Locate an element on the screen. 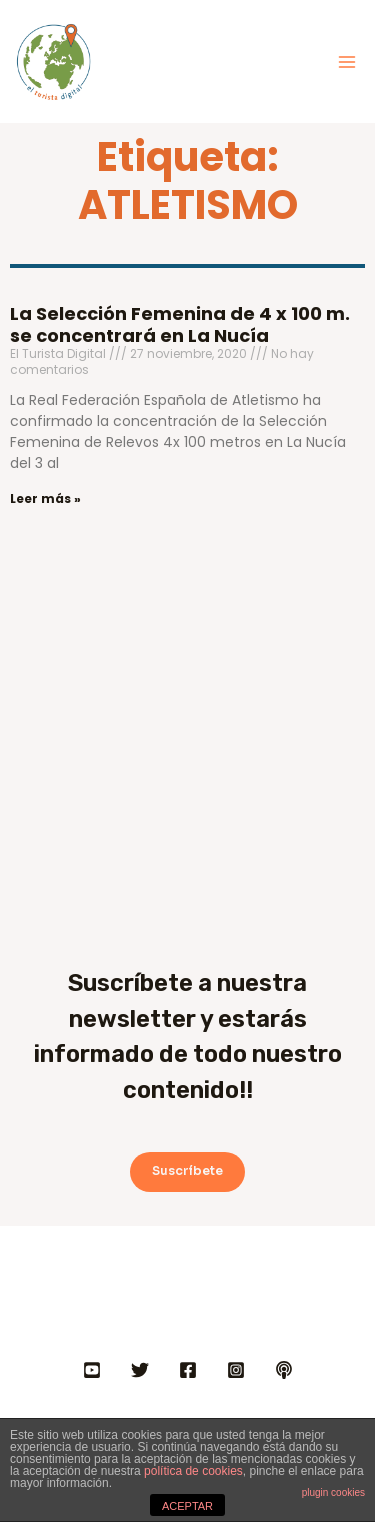 This screenshot has width=375, height=1522. [FACEBOOK] is located at coordinates (188, 1370).